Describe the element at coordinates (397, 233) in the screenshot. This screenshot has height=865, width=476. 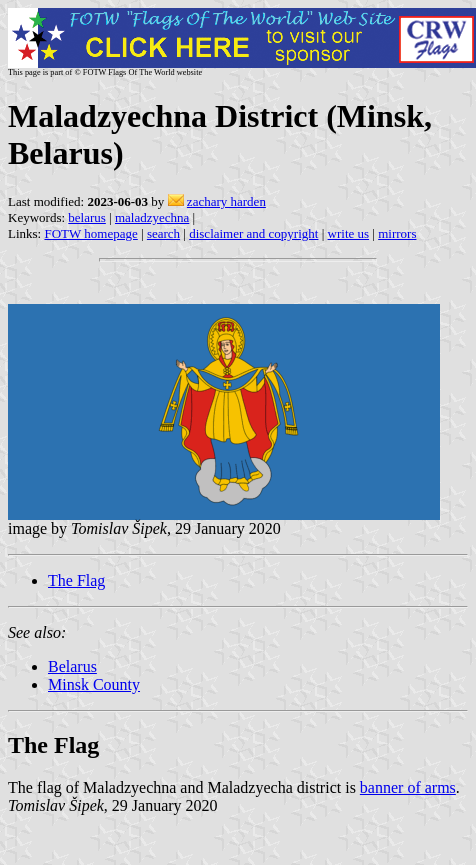
I see `mirrors` at that location.